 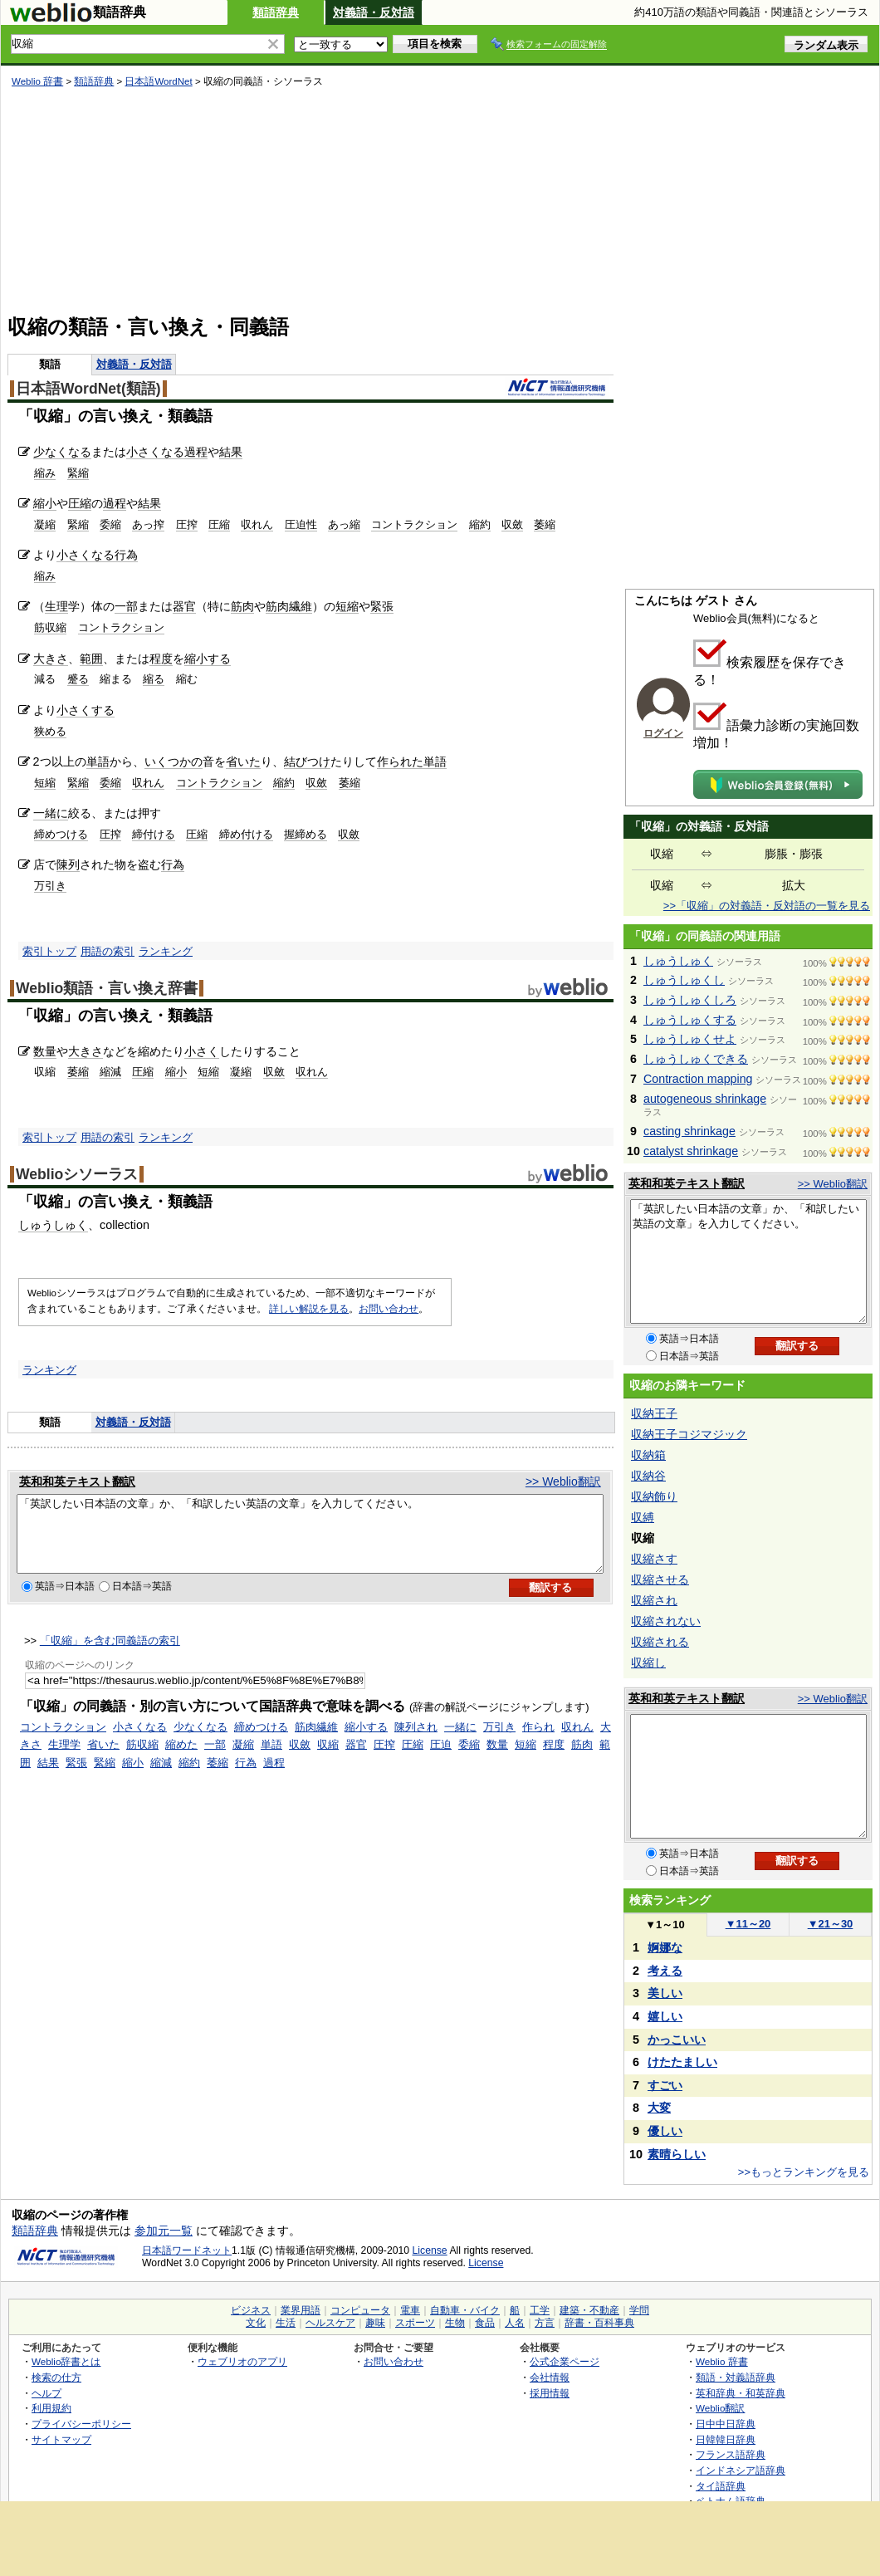 What do you see at coordinates (77, 1481) in the screenshot?
I see `英和和英テキスト翻訳` at bounding box center [77, 1481].